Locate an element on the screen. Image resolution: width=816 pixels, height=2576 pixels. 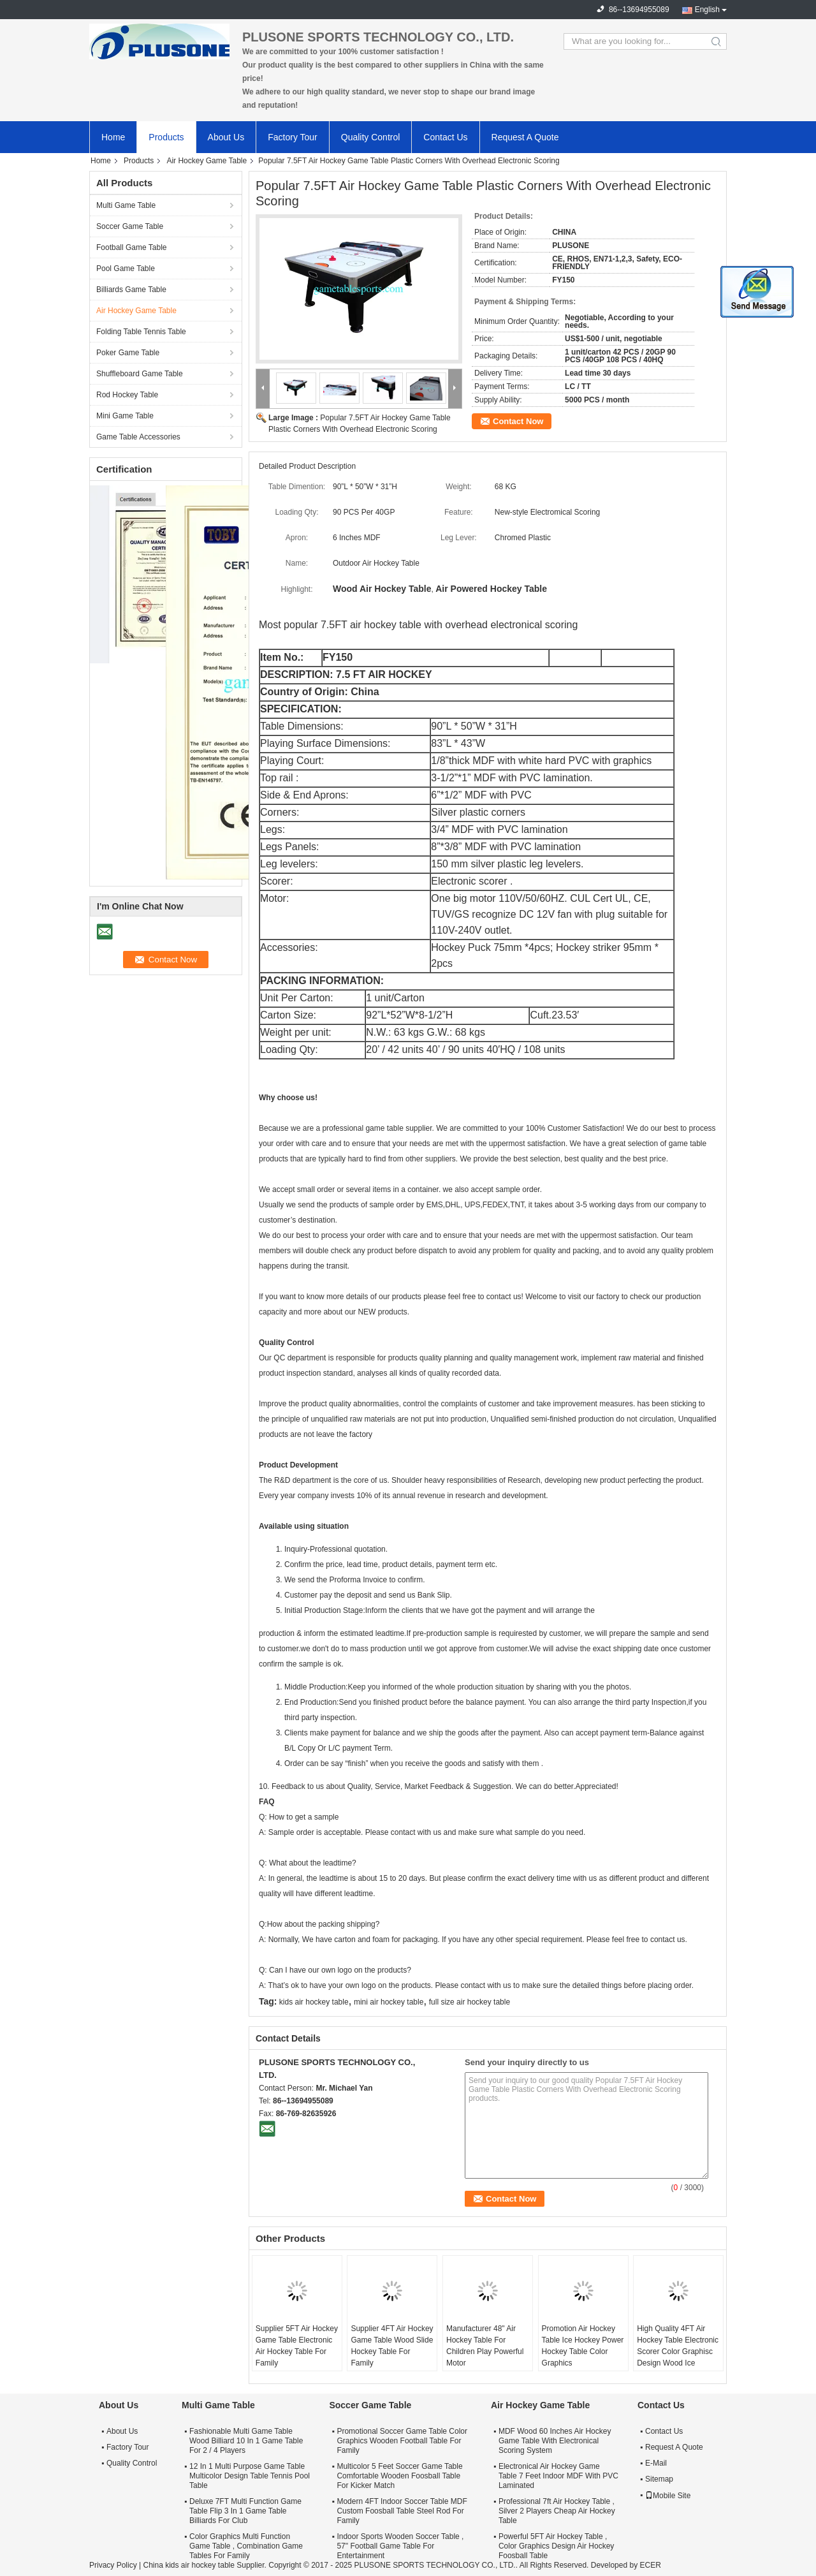
Fashionable Multi Game Table Wood Billiard 10 In 1 Game Table For 2 / 4 Players is located at coordinates (246, 2441).